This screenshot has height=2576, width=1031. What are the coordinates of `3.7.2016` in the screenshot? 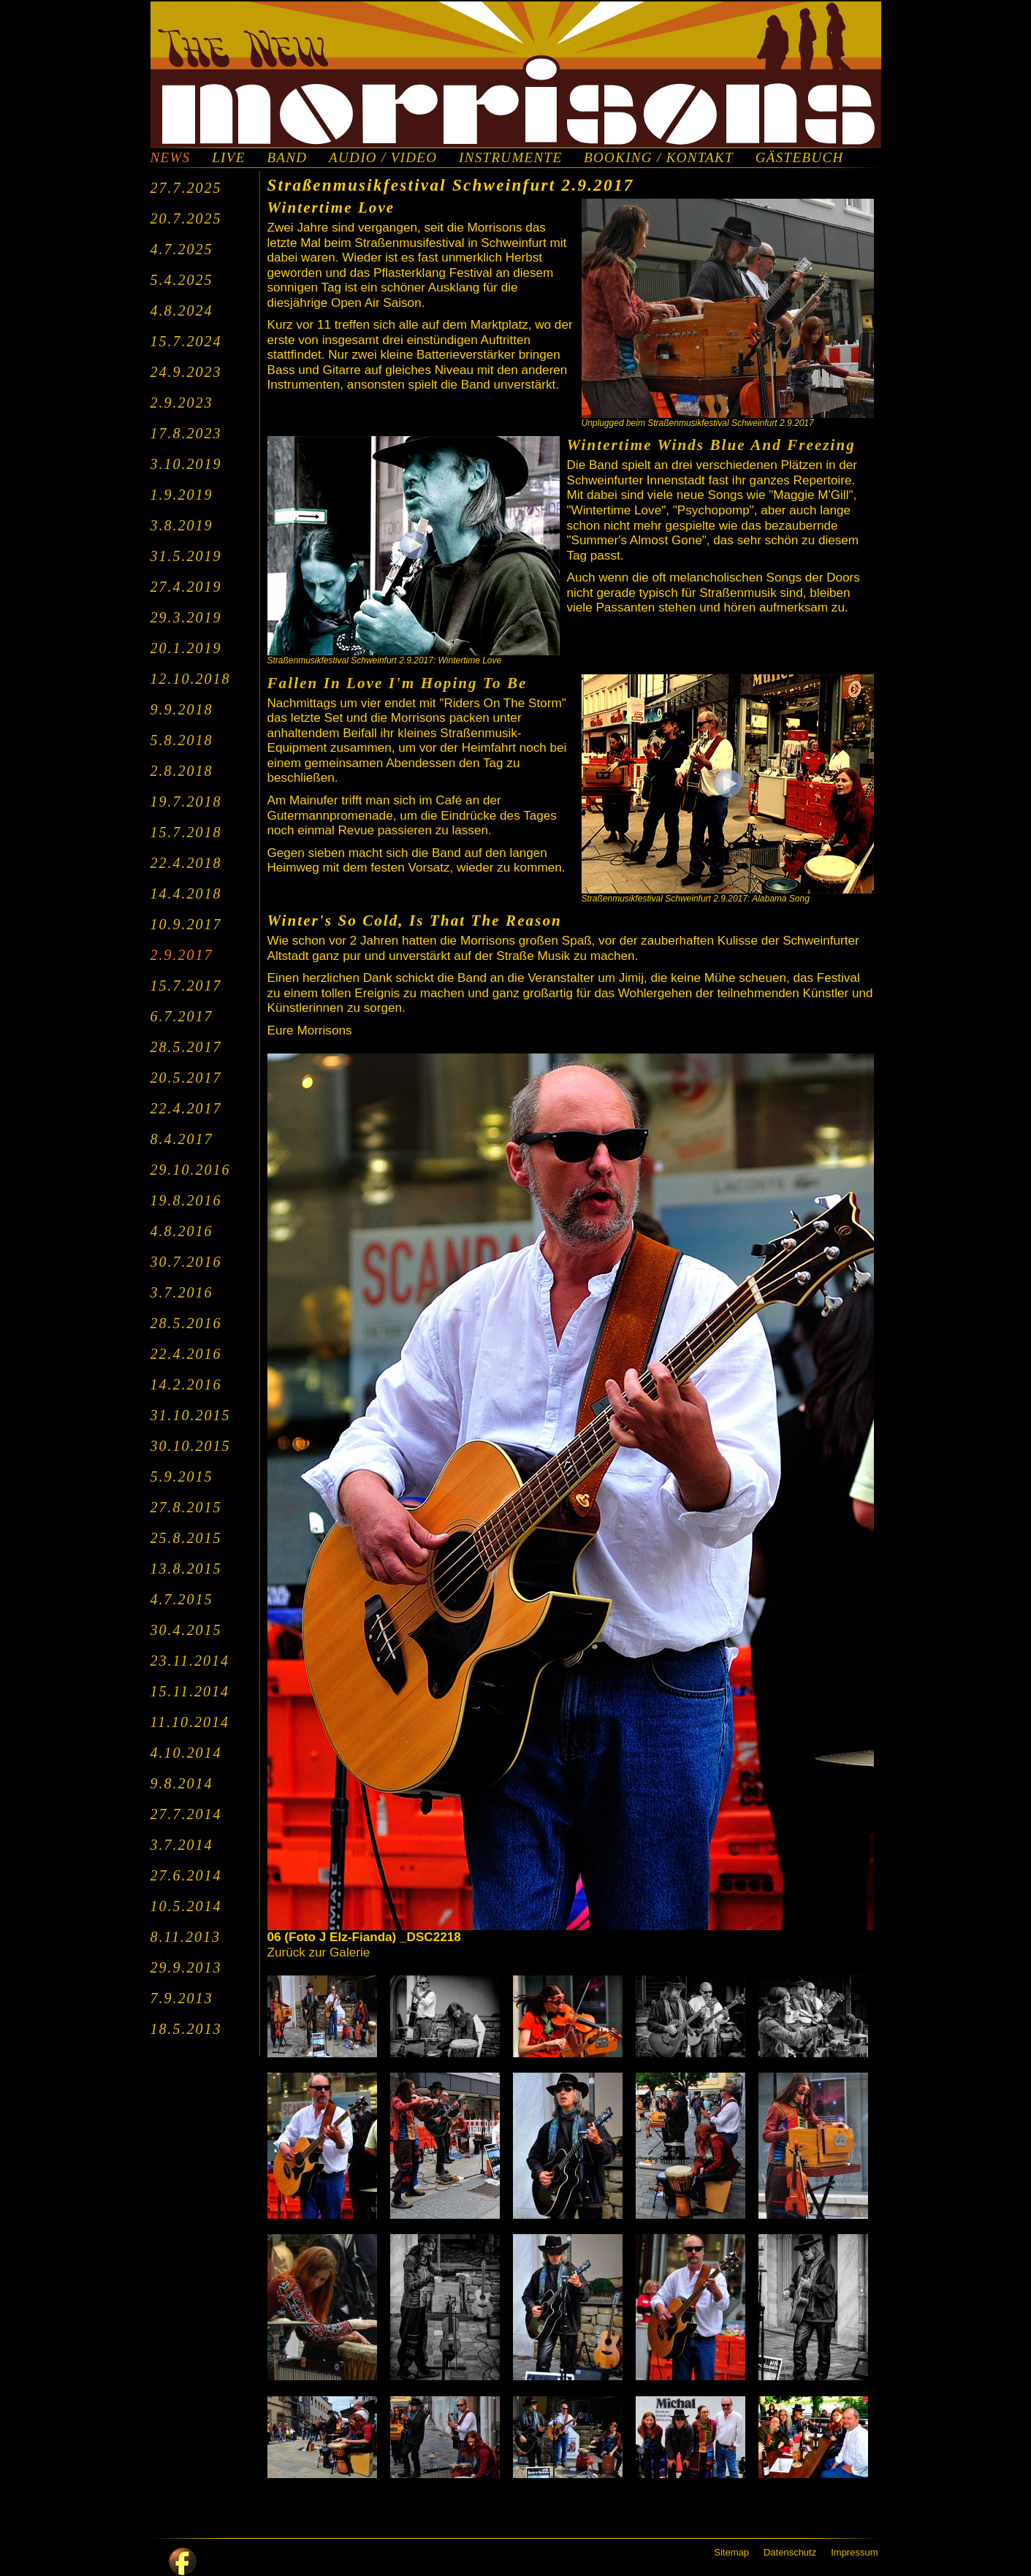 It's located at (182, 1292).